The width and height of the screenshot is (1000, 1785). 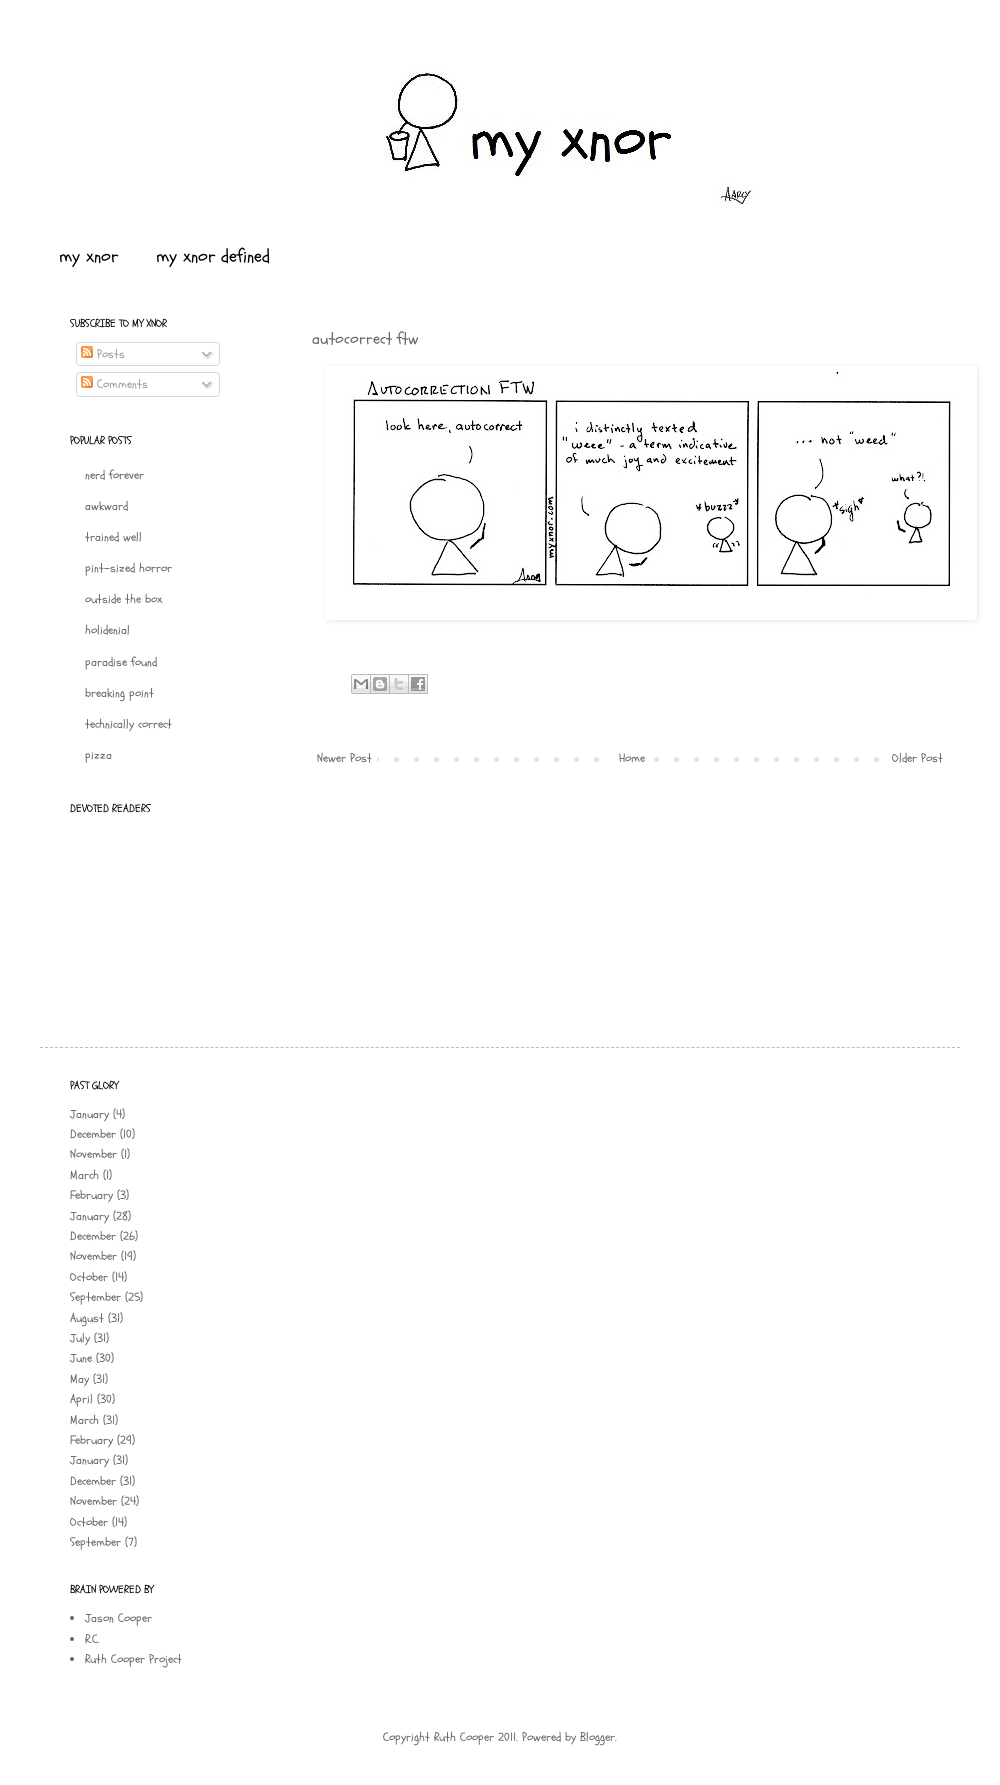 What do you see at coordinates (79, 1379) in the screenshot?
I see `May` at bounding box center [79, 1379].